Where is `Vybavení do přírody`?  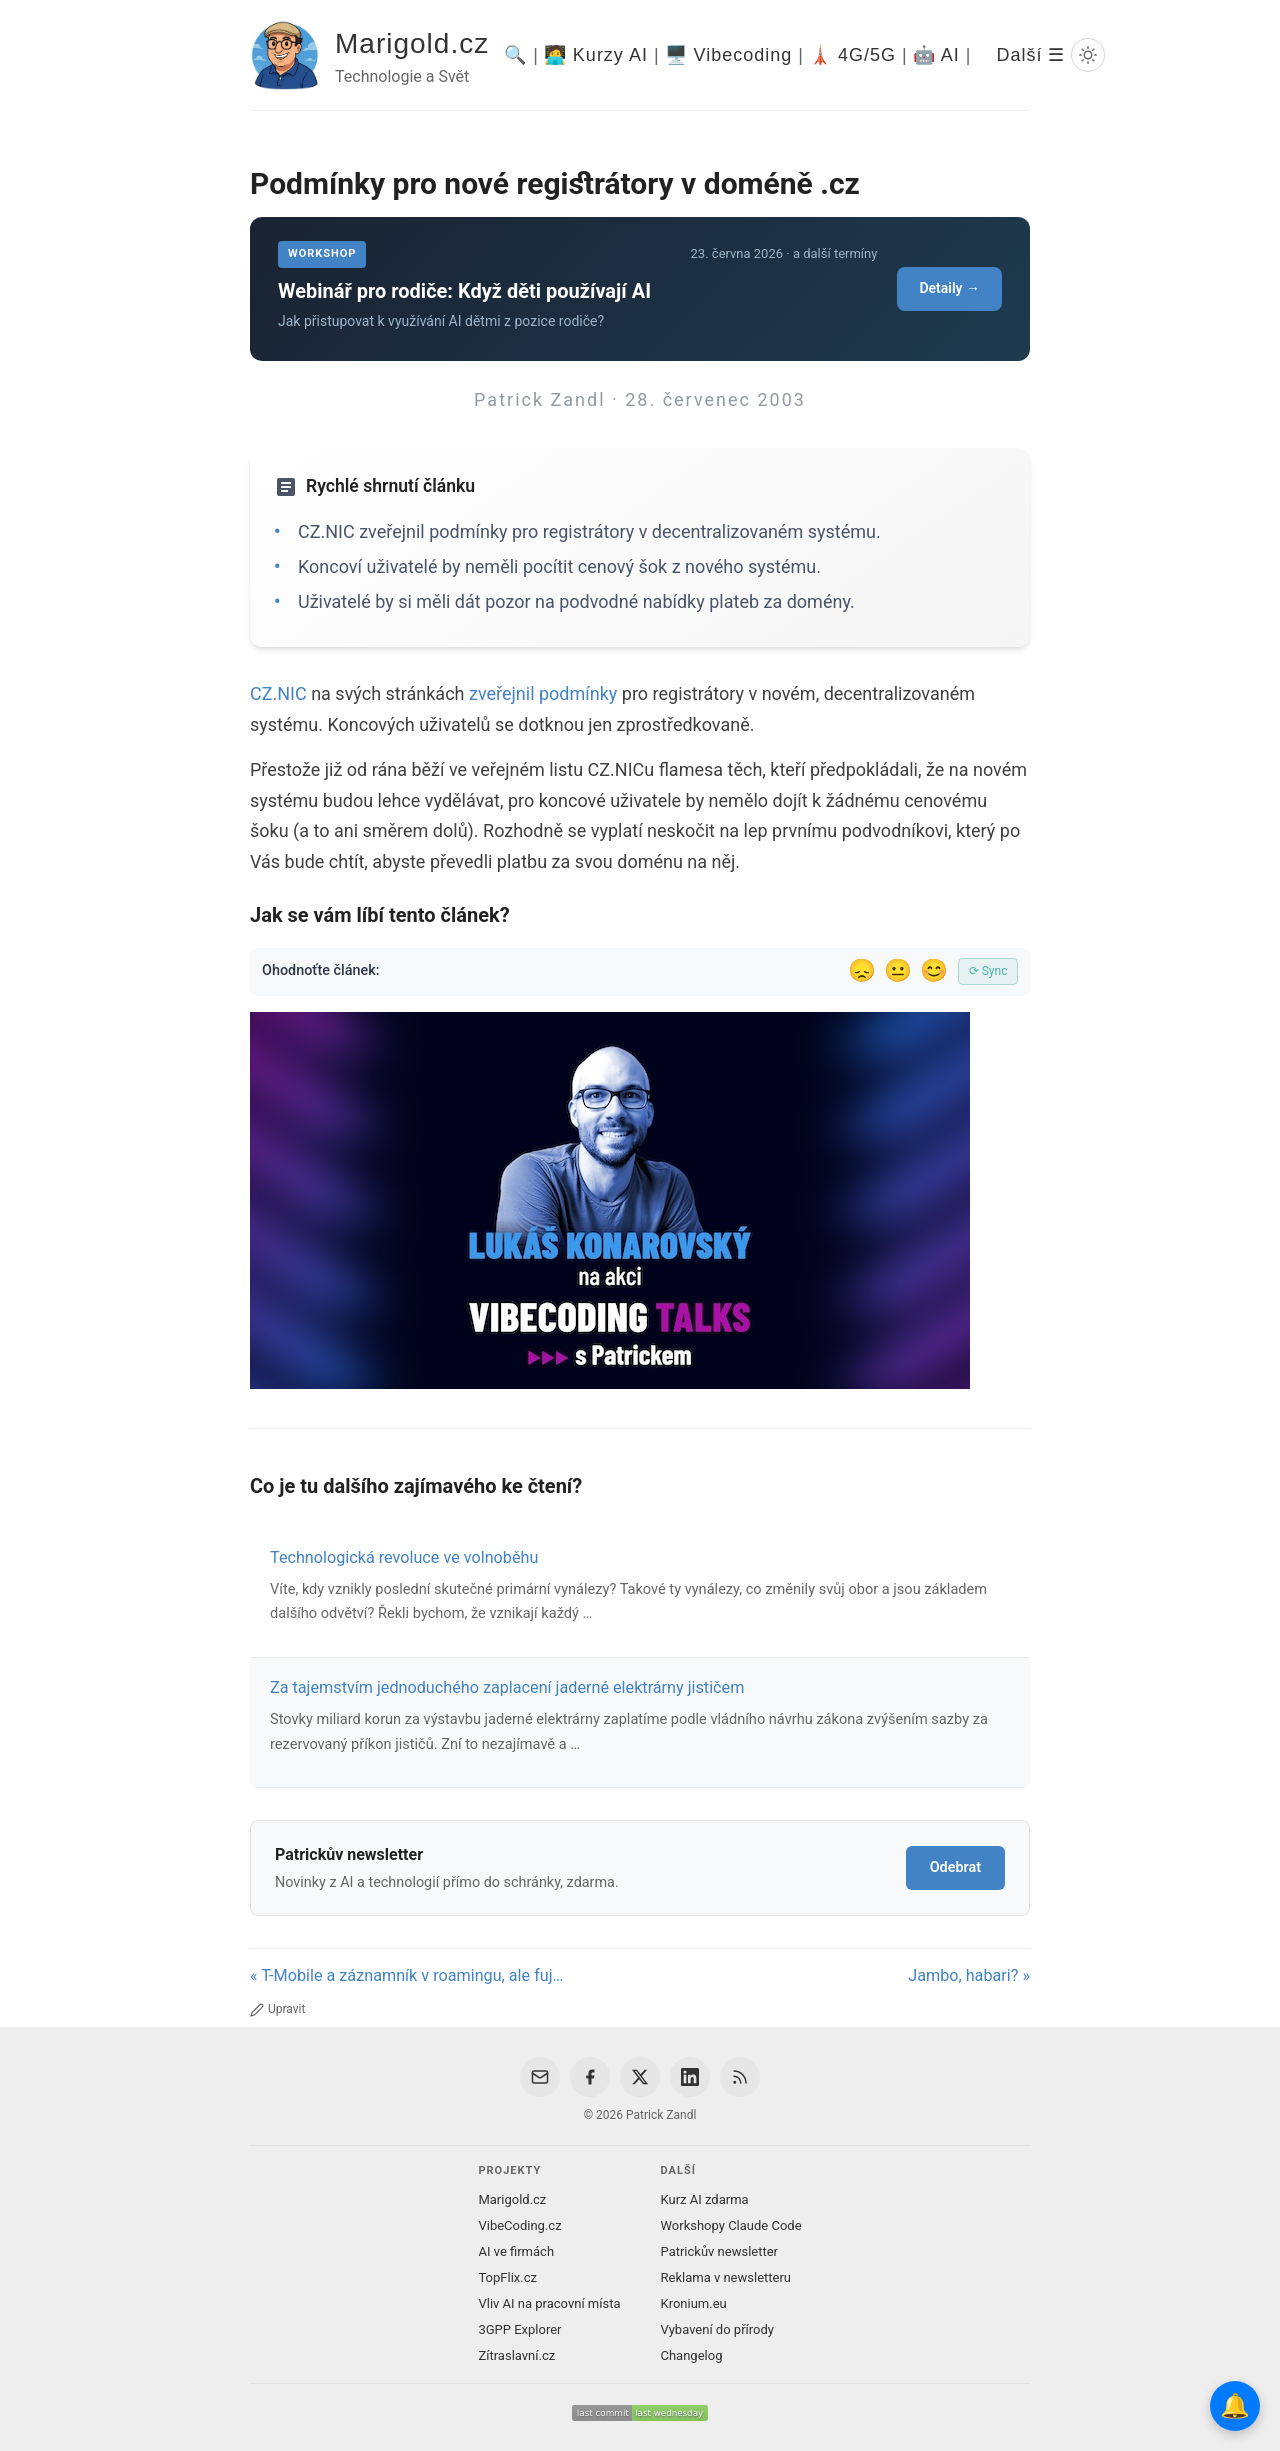 Vybavení do přírody is located at coordinates (717, 2329).